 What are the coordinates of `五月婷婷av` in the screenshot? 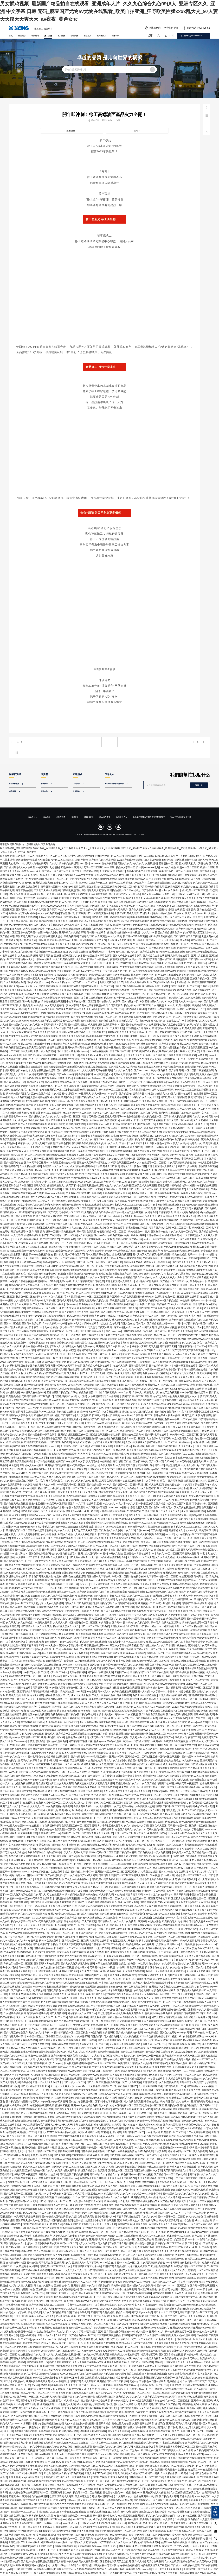 It's located at (67, 856).